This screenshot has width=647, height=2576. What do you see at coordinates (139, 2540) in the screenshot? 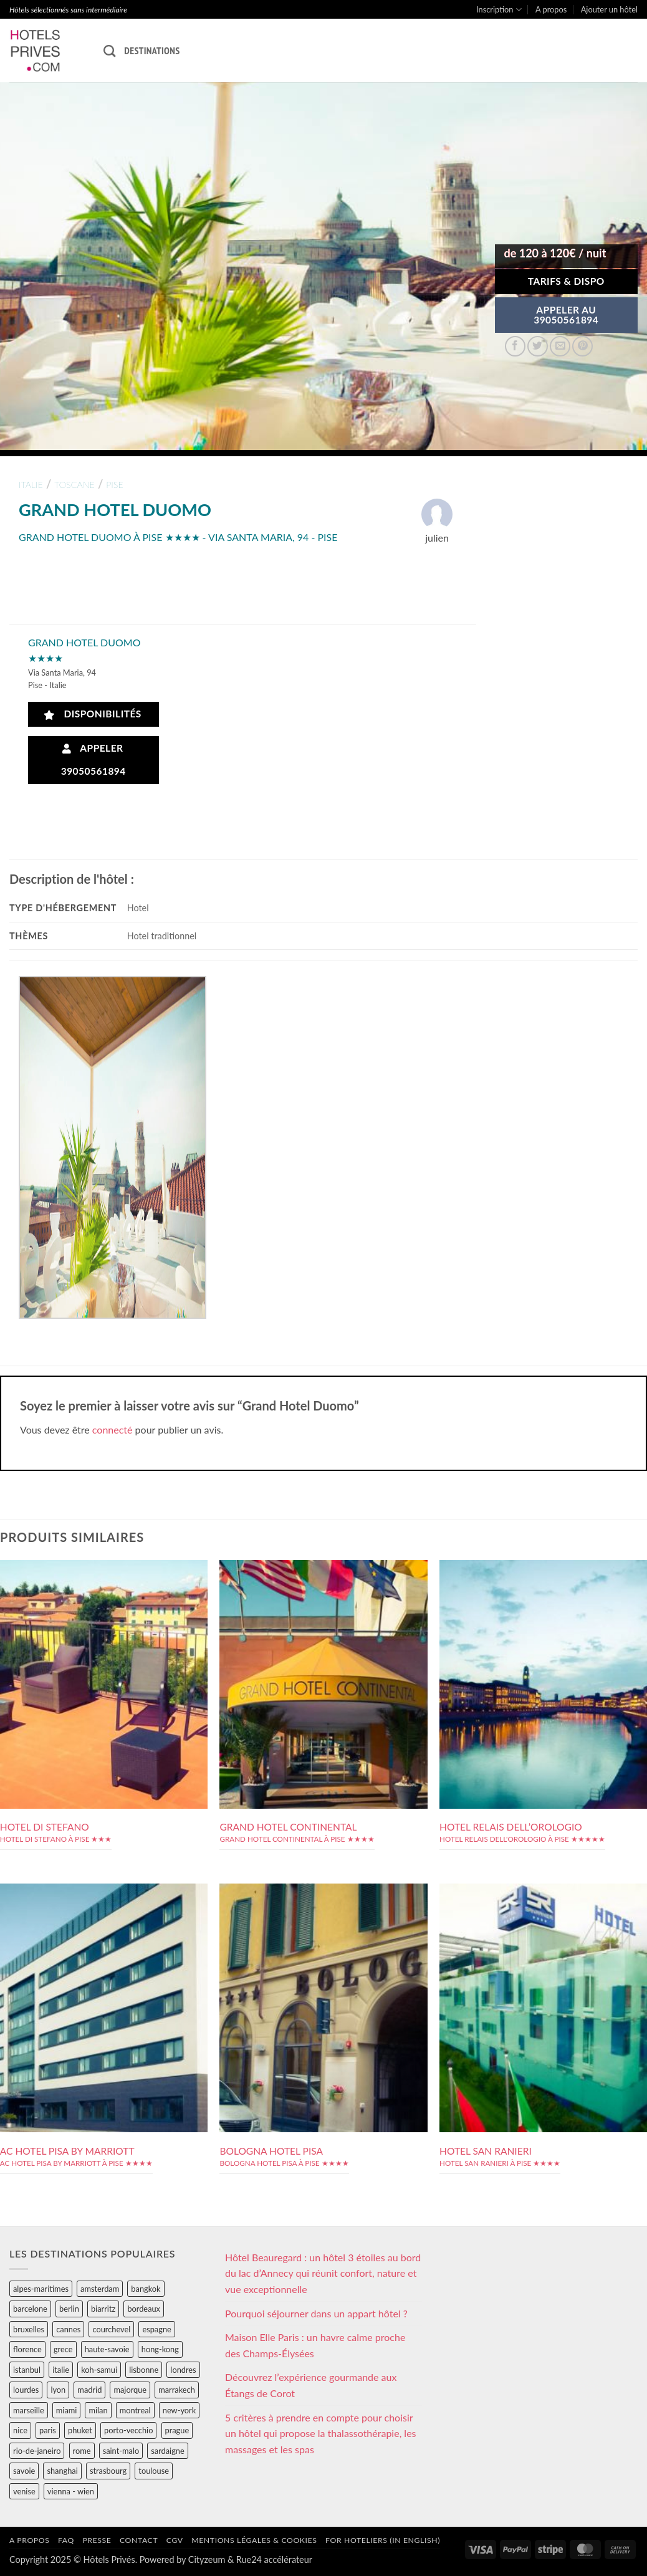
I see `Contact` at bounding box center [139, 2540].